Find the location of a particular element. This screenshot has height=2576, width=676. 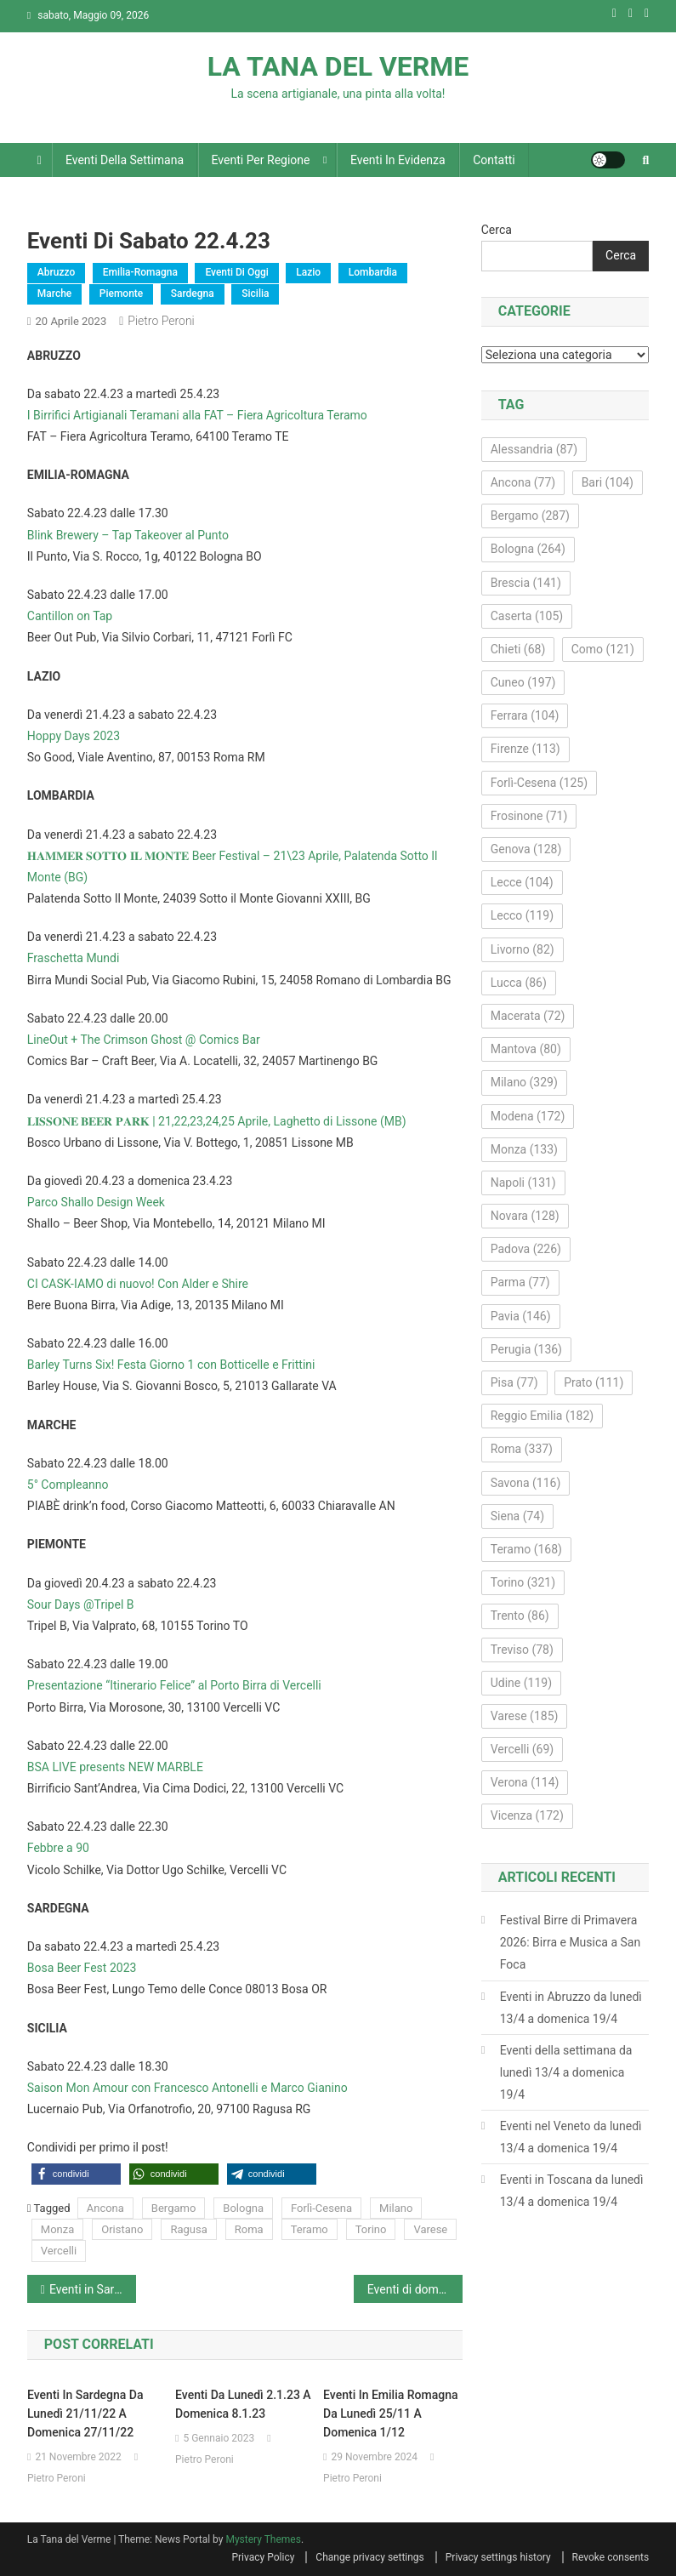

Eventi in evidenza is located at coordinates (398, 160).